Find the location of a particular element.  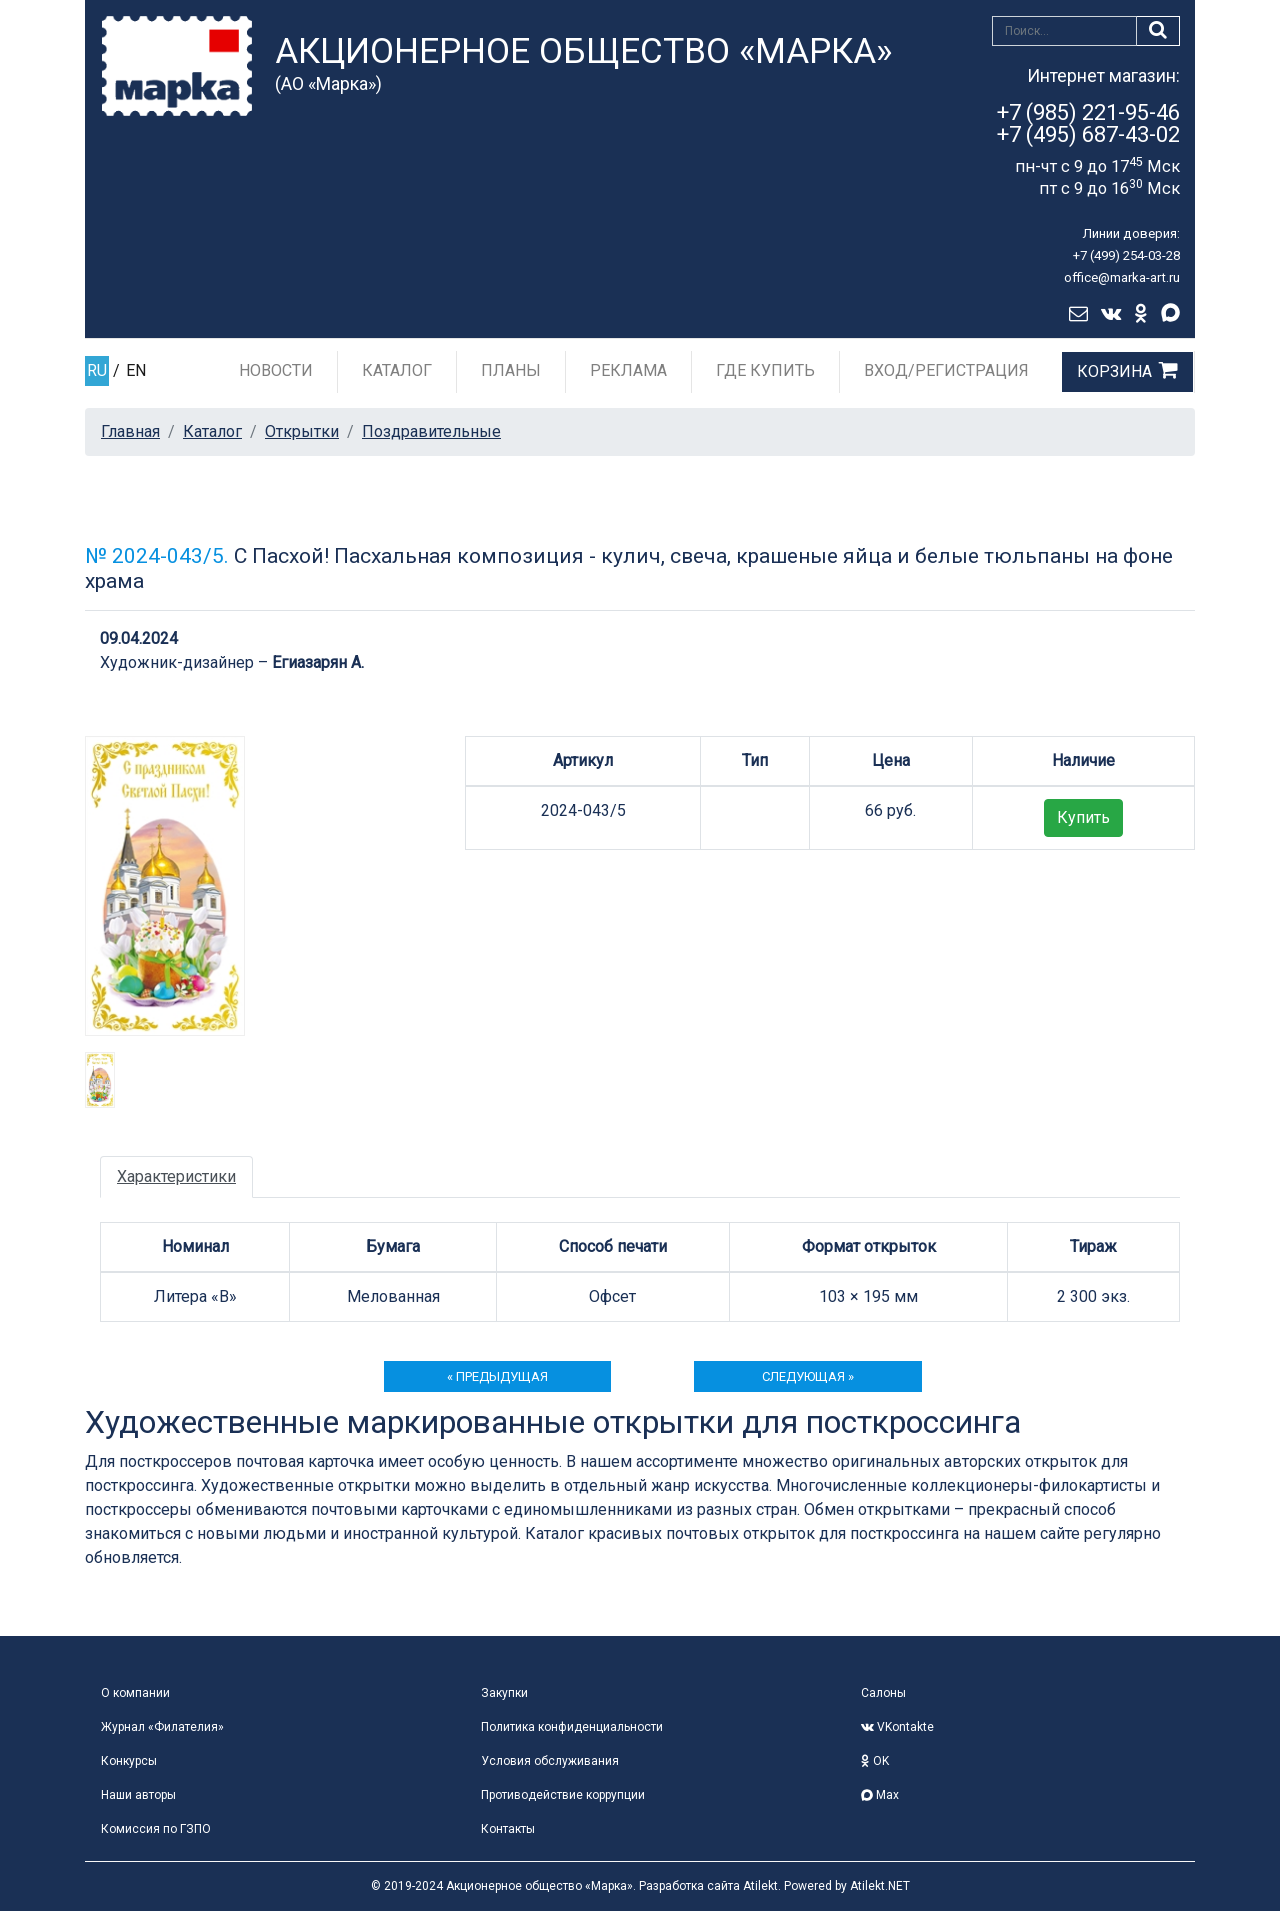

Главная is located at coordinates (130, 431).